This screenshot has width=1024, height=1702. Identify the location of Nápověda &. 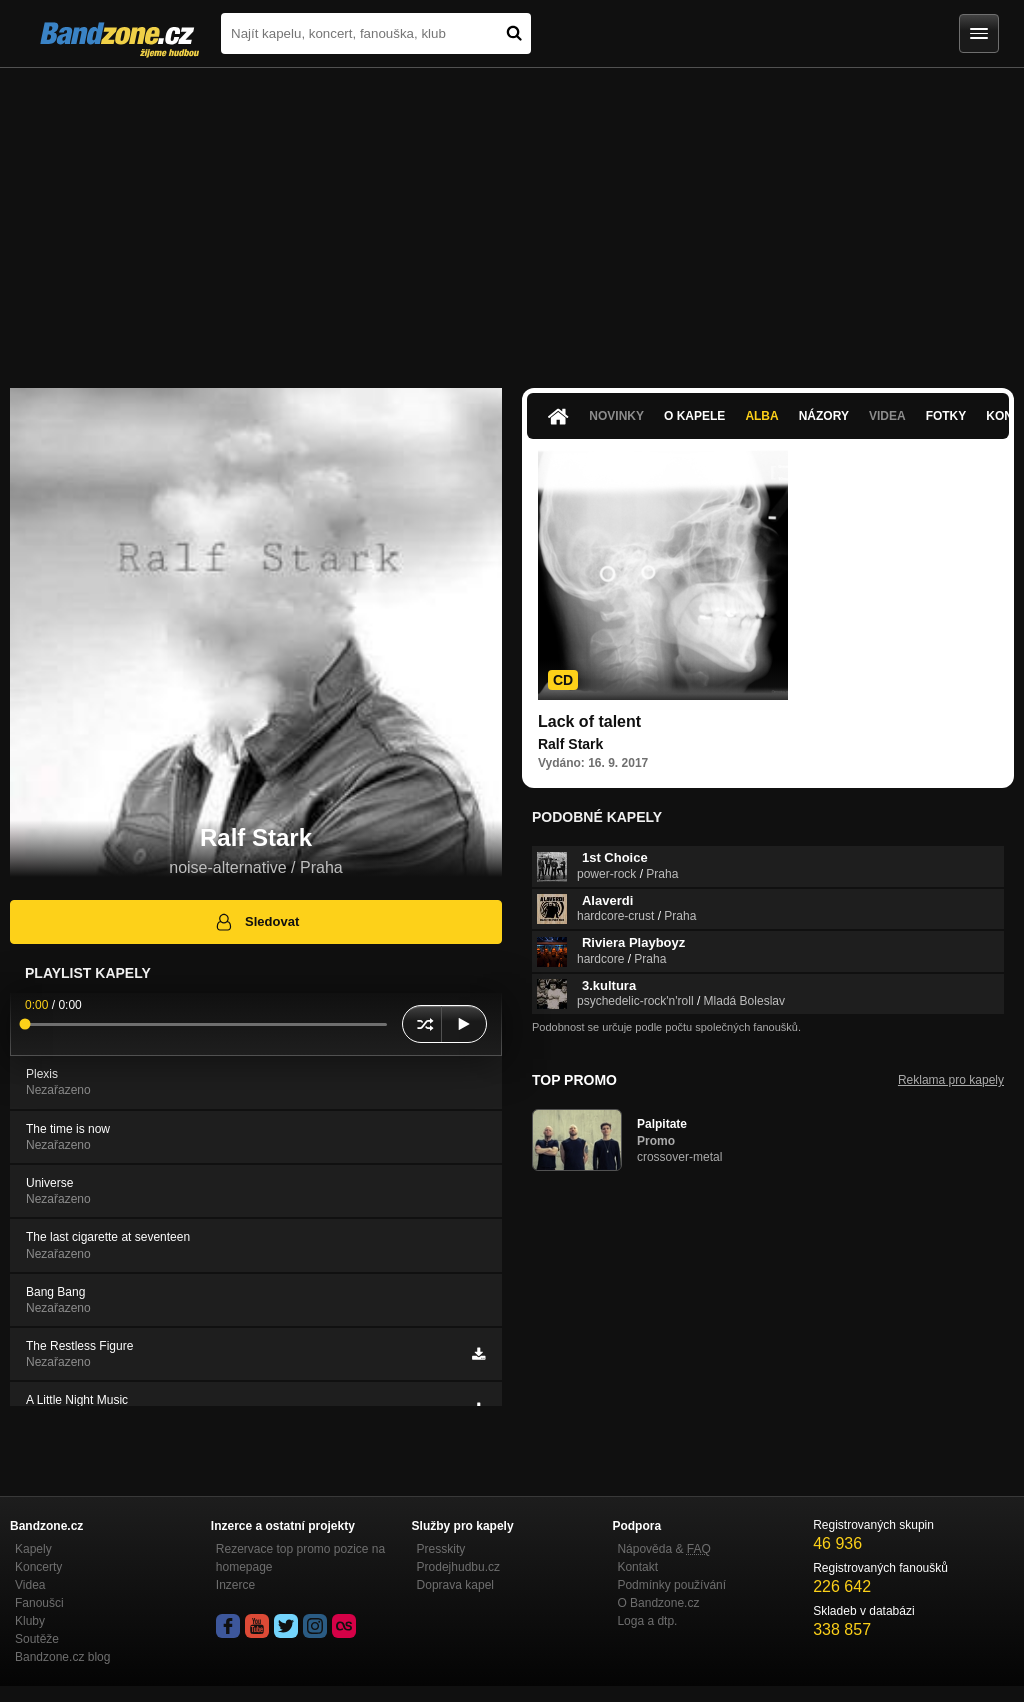
(663, 1549).